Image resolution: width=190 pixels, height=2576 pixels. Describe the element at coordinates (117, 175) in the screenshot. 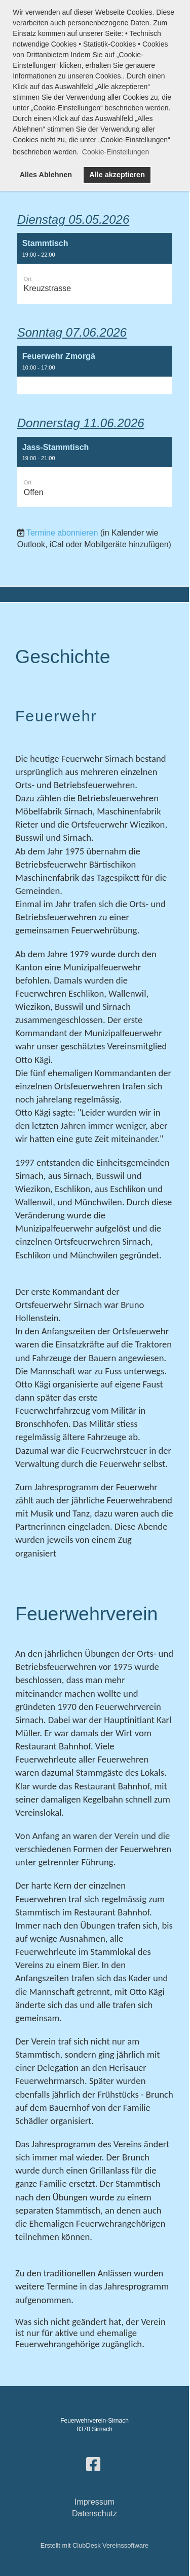

I see `Alle akzeptieren [button]` at that location.